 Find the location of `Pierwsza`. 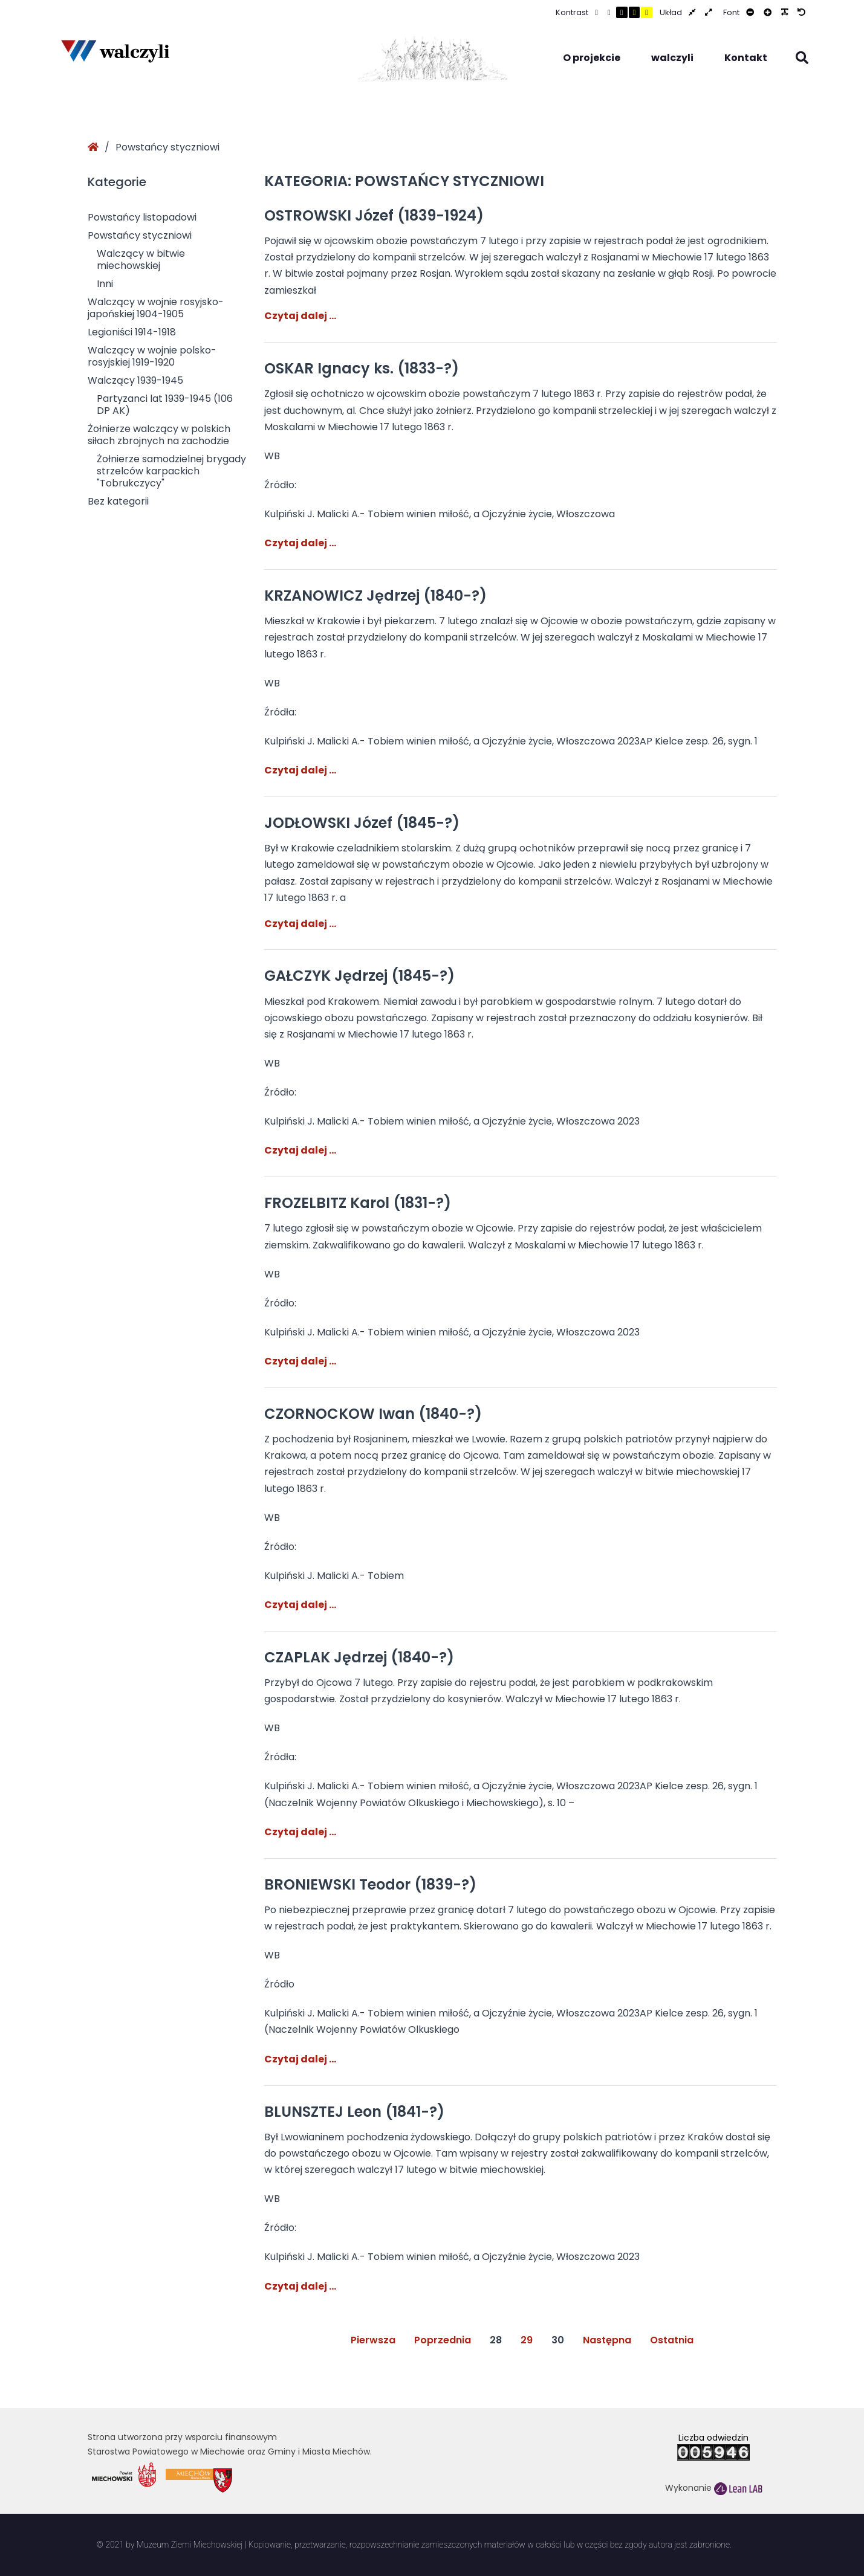

Pierwsza is located at coordinates (373, 2340).